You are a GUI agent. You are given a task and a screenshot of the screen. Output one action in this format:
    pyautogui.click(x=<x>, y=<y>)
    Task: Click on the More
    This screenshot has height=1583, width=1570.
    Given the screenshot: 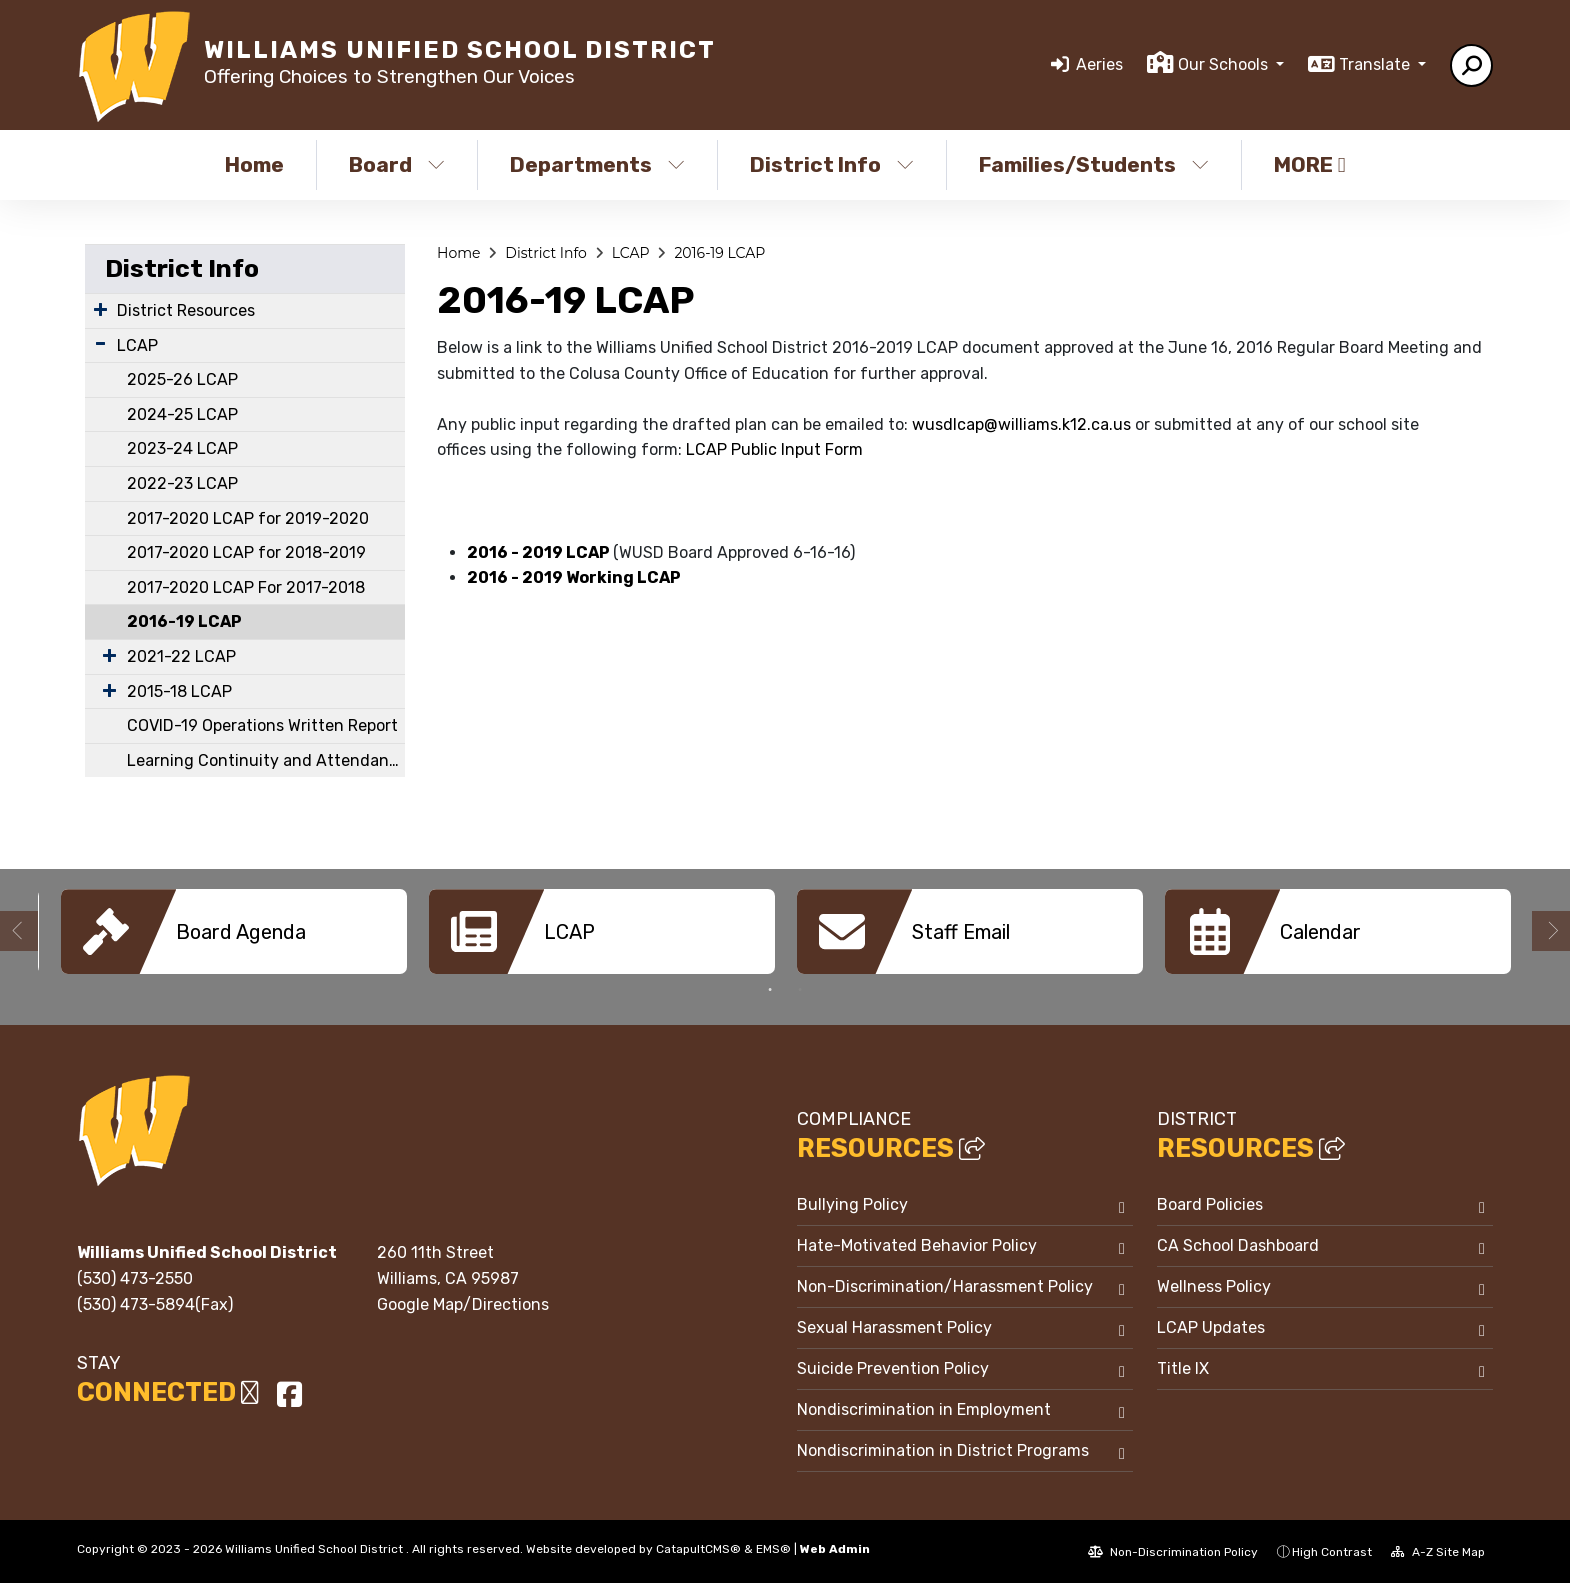 What is the action you would take?
    pyautogui.click(x=1310, y=164)
    